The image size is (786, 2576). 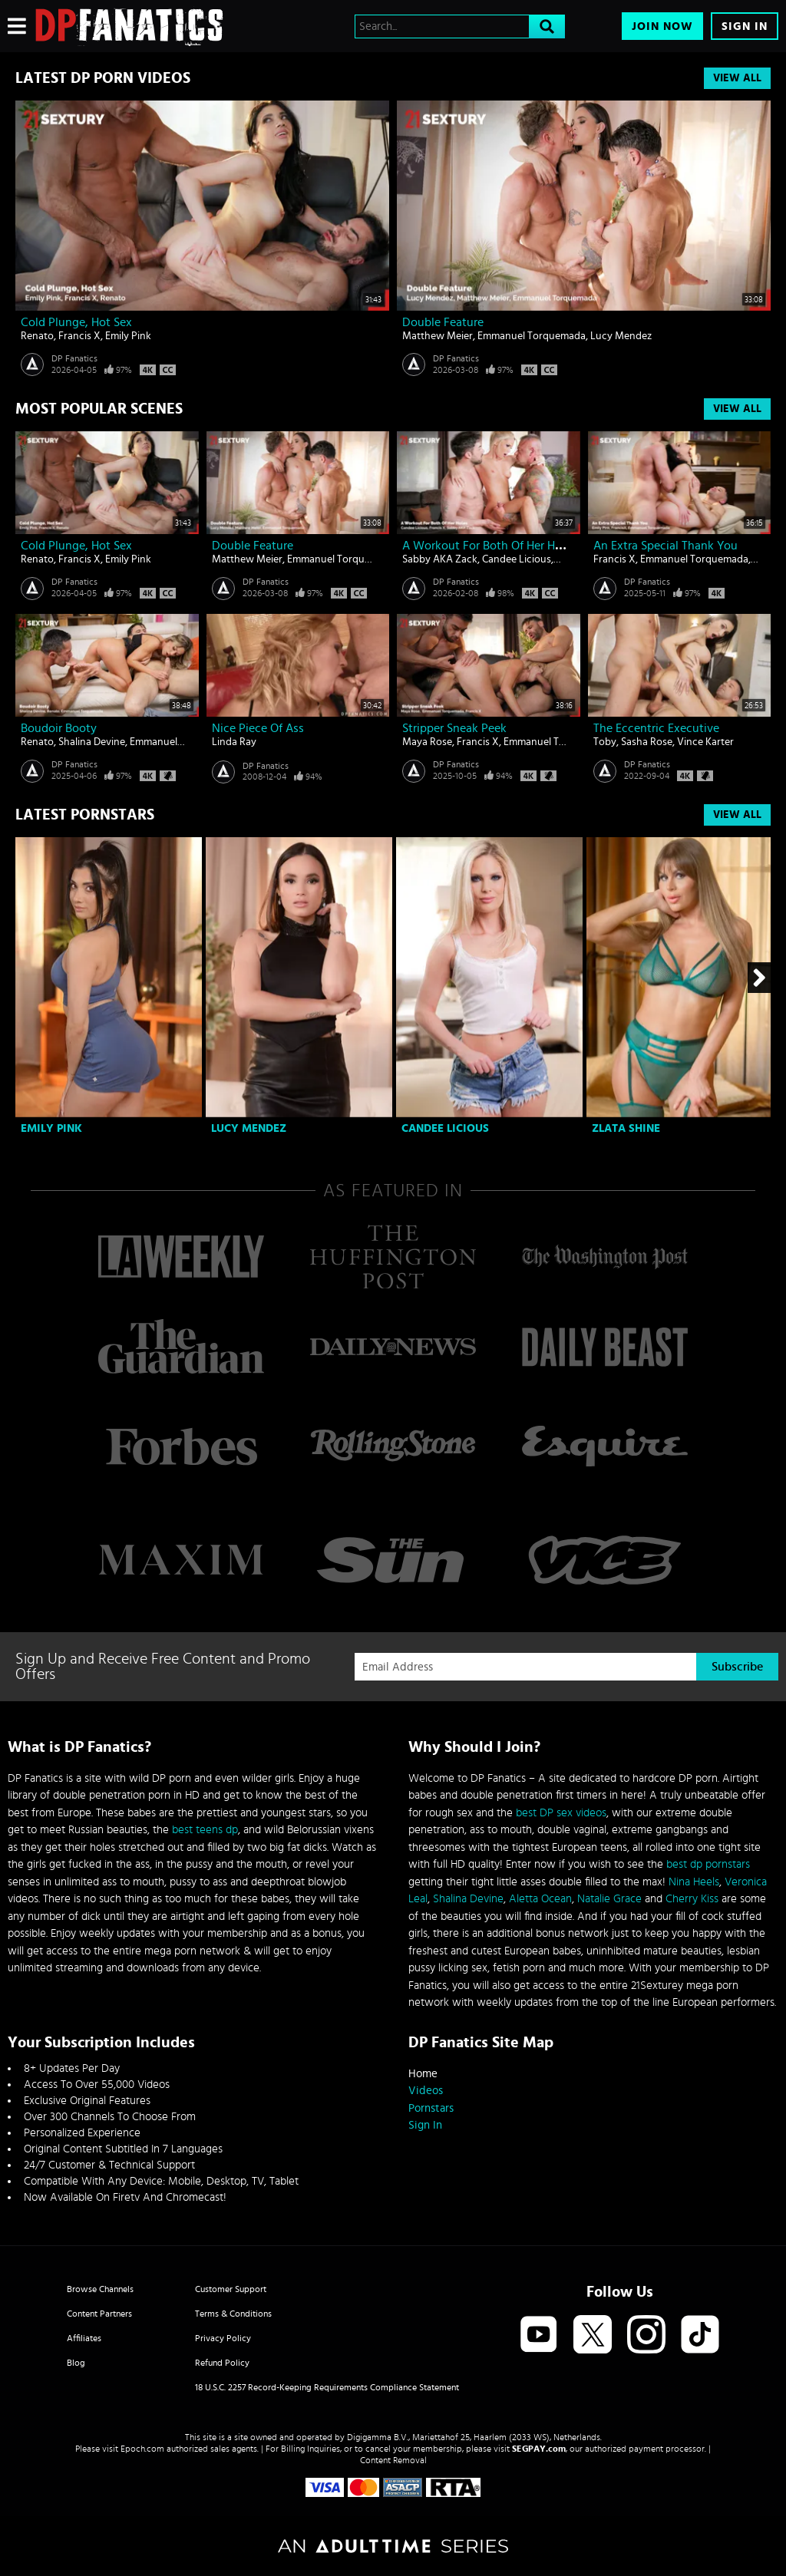 I want to click on Cold Plunge, Hot Sex, so click(x=76, y=322).